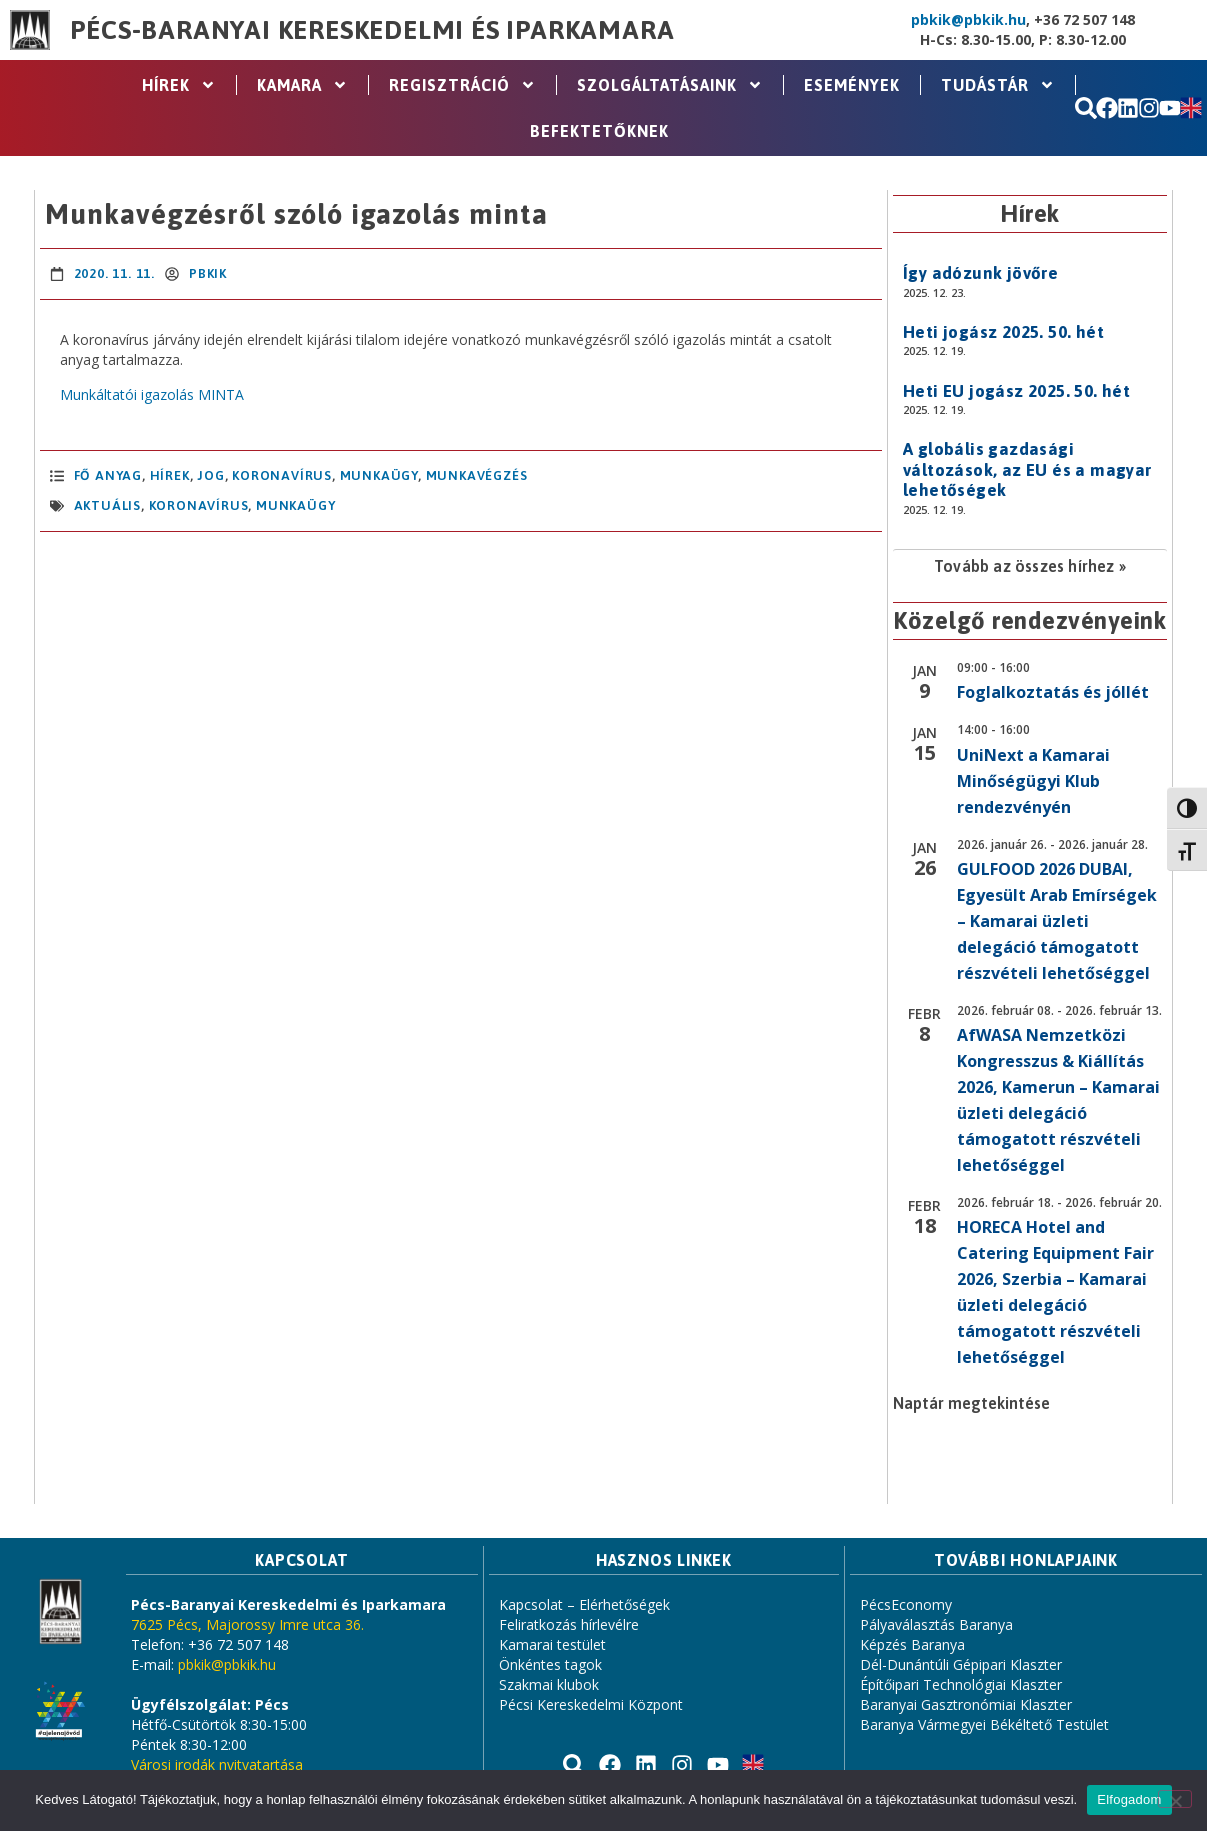 This screenshot has height=1831, width=1207. Describe the element at coordinates (912, 1644) in the screenshot. I see `Képzés Baranya` at that location.